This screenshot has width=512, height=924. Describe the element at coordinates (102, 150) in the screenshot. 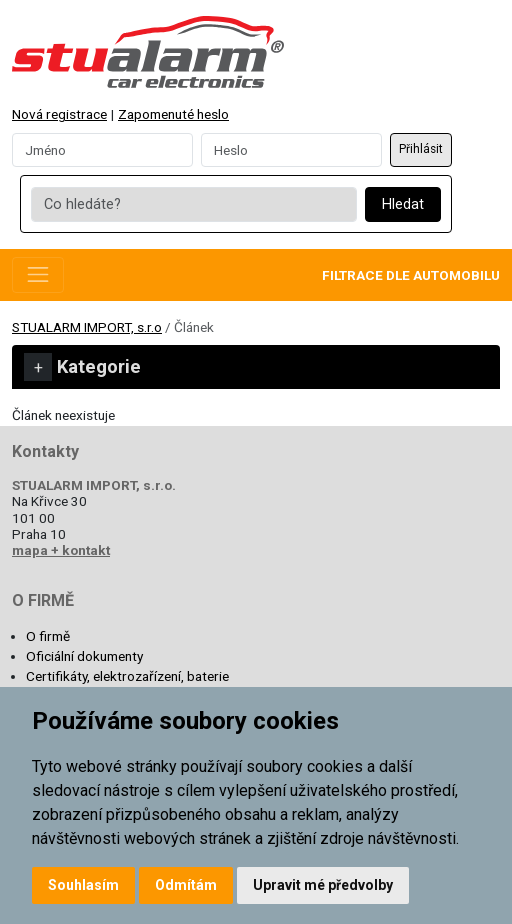

I see `[Username]` at that location.